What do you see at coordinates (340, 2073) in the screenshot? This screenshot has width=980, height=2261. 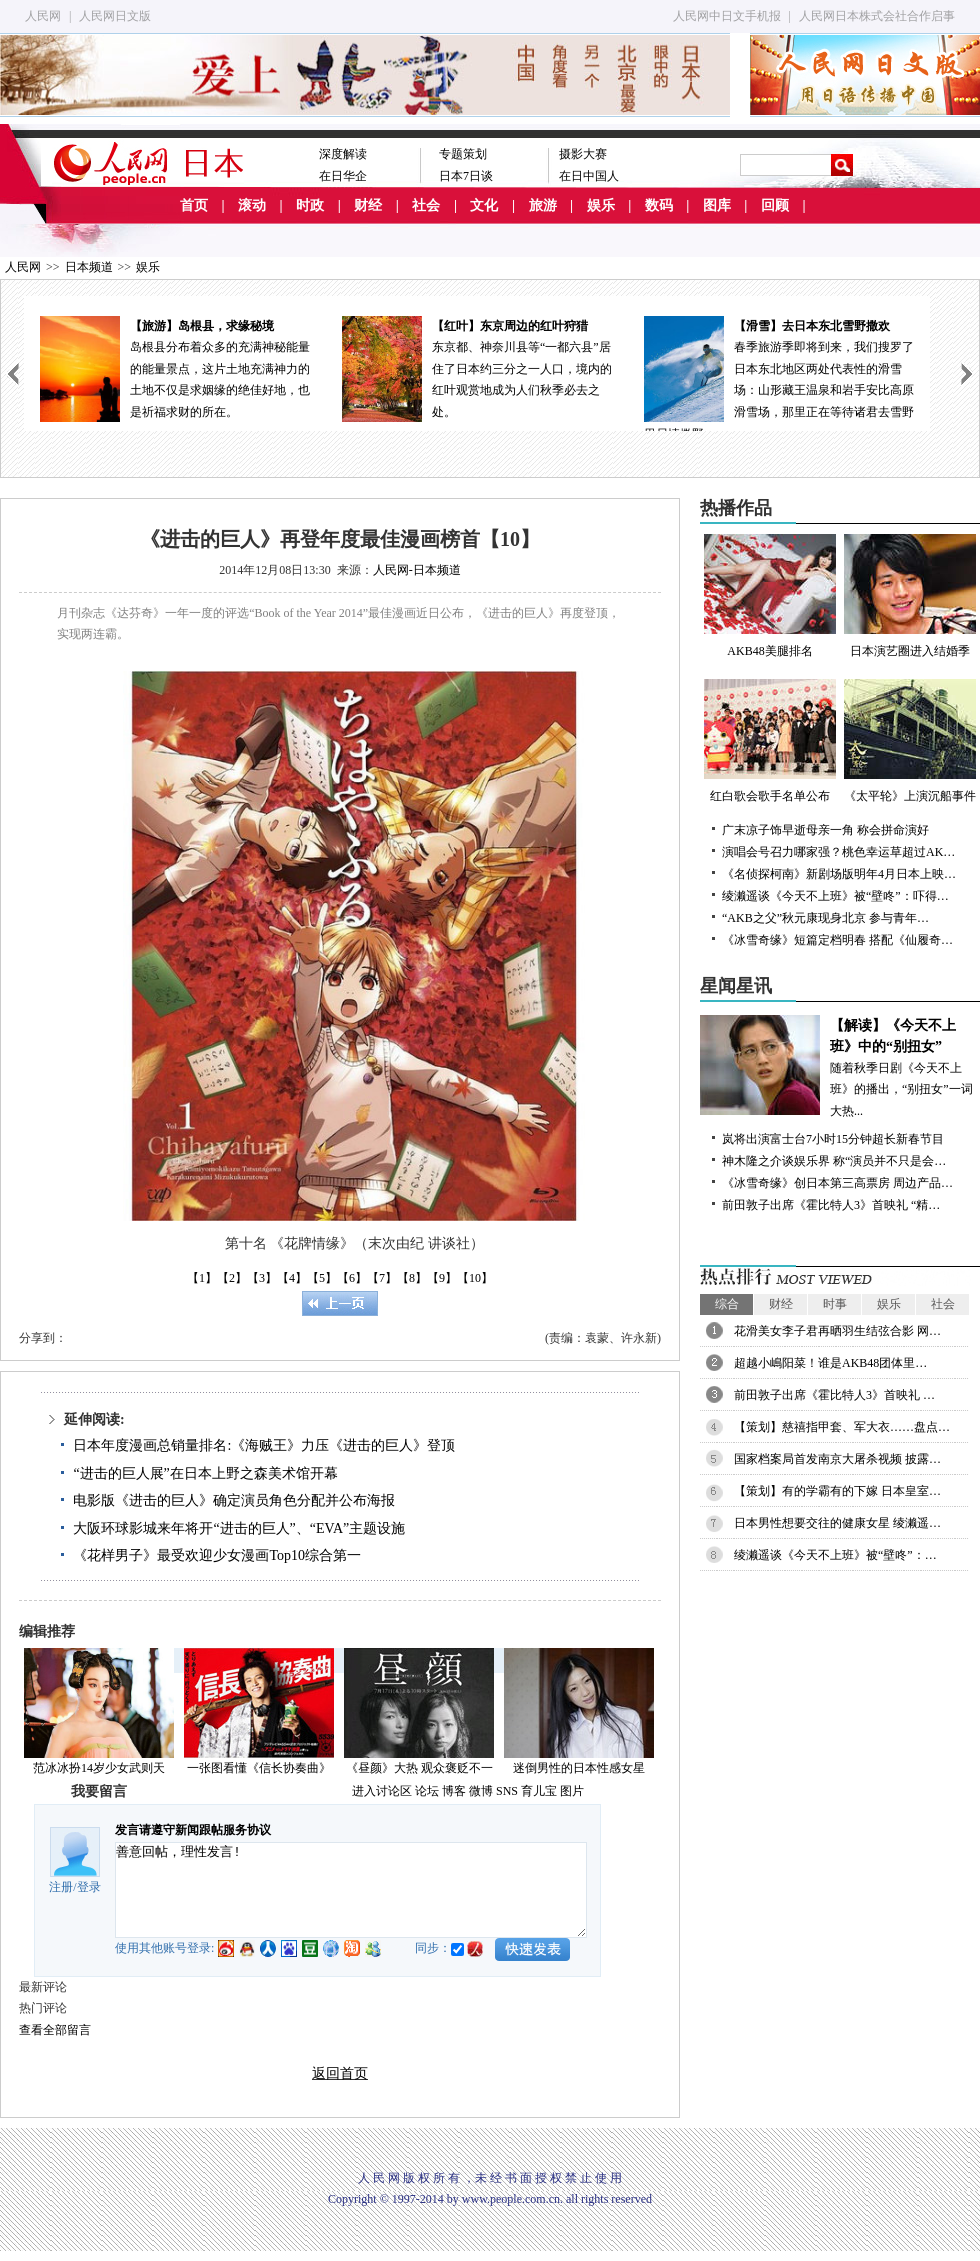 I see `返回首页` at bounding box center [340, 2073].